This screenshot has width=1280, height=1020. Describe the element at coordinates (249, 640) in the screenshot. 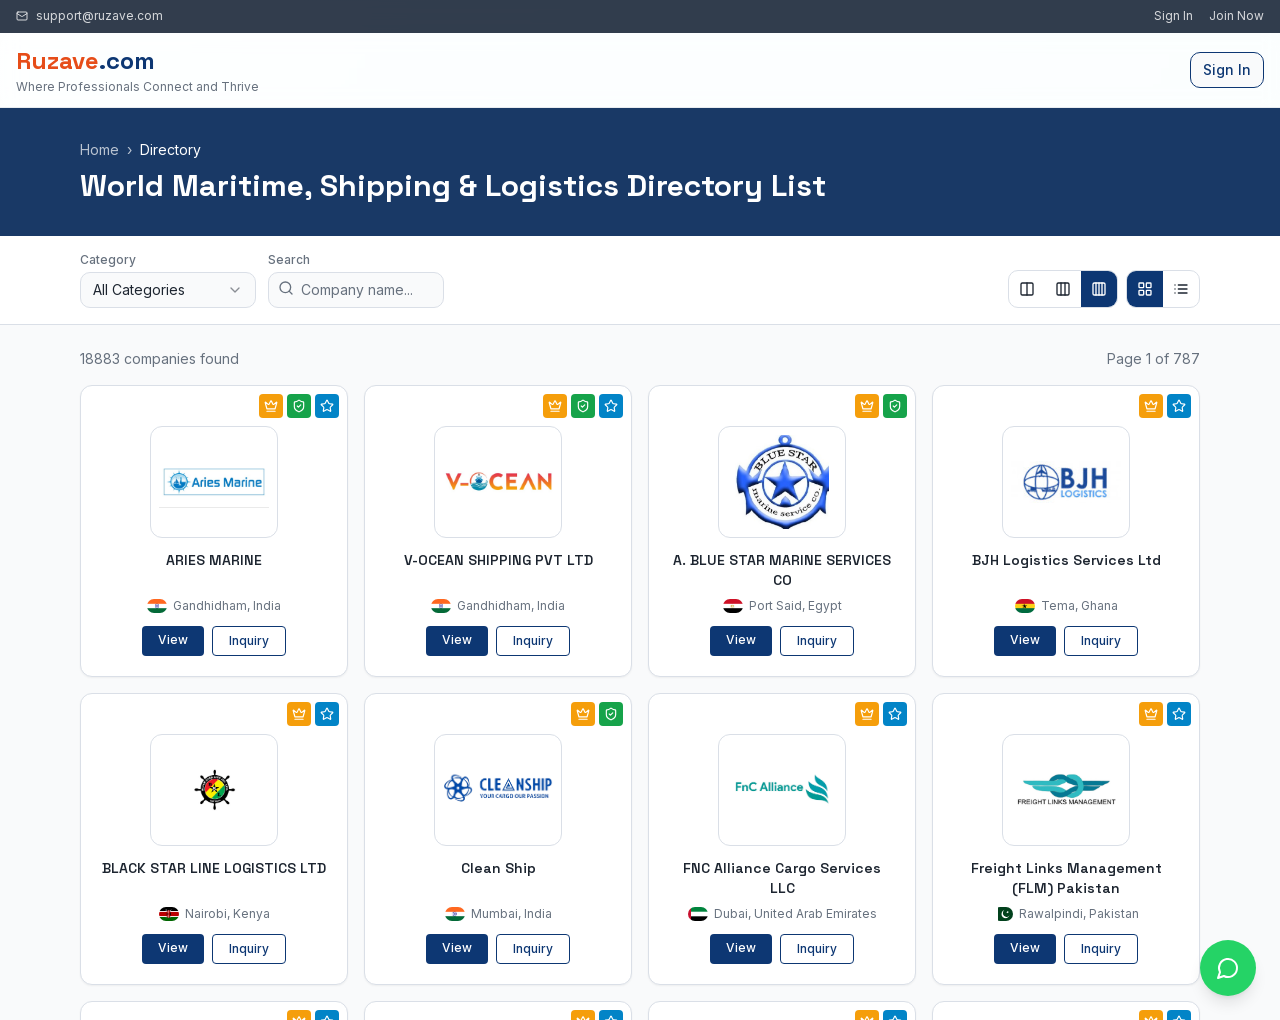

I see `Inquiry` at that location.